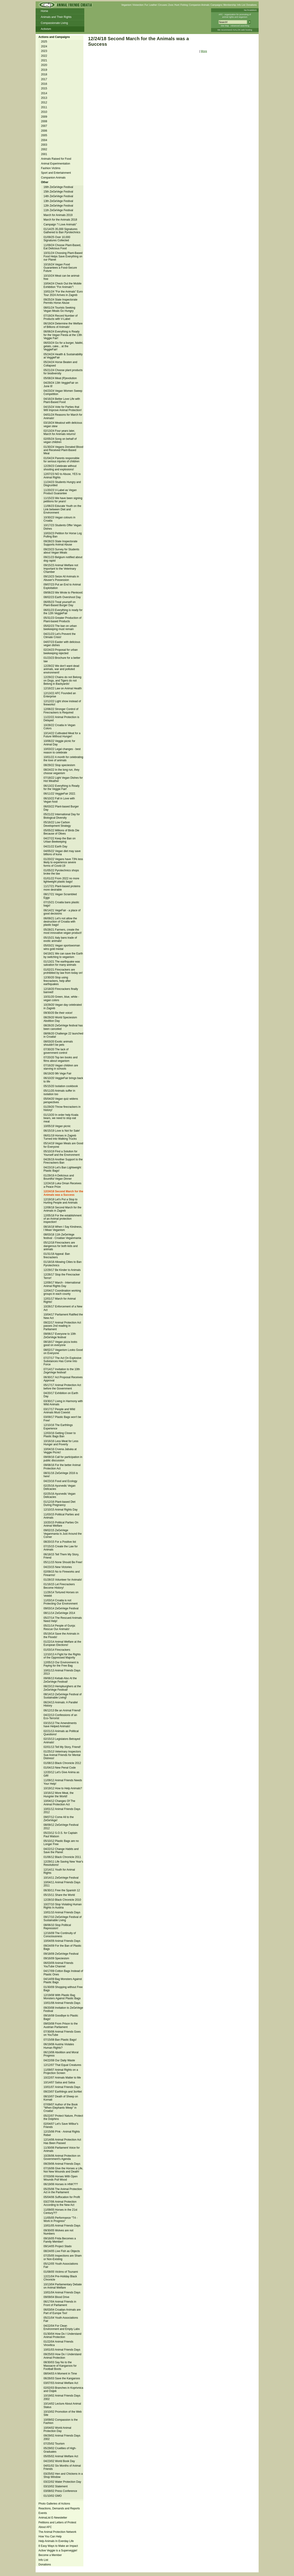 This screenshot has width=294, height=2576. What do you see at coordinates (234, 30) in the screenshot?
I see `We recommend AVALON web hosting` at bounding box center [234, 30].